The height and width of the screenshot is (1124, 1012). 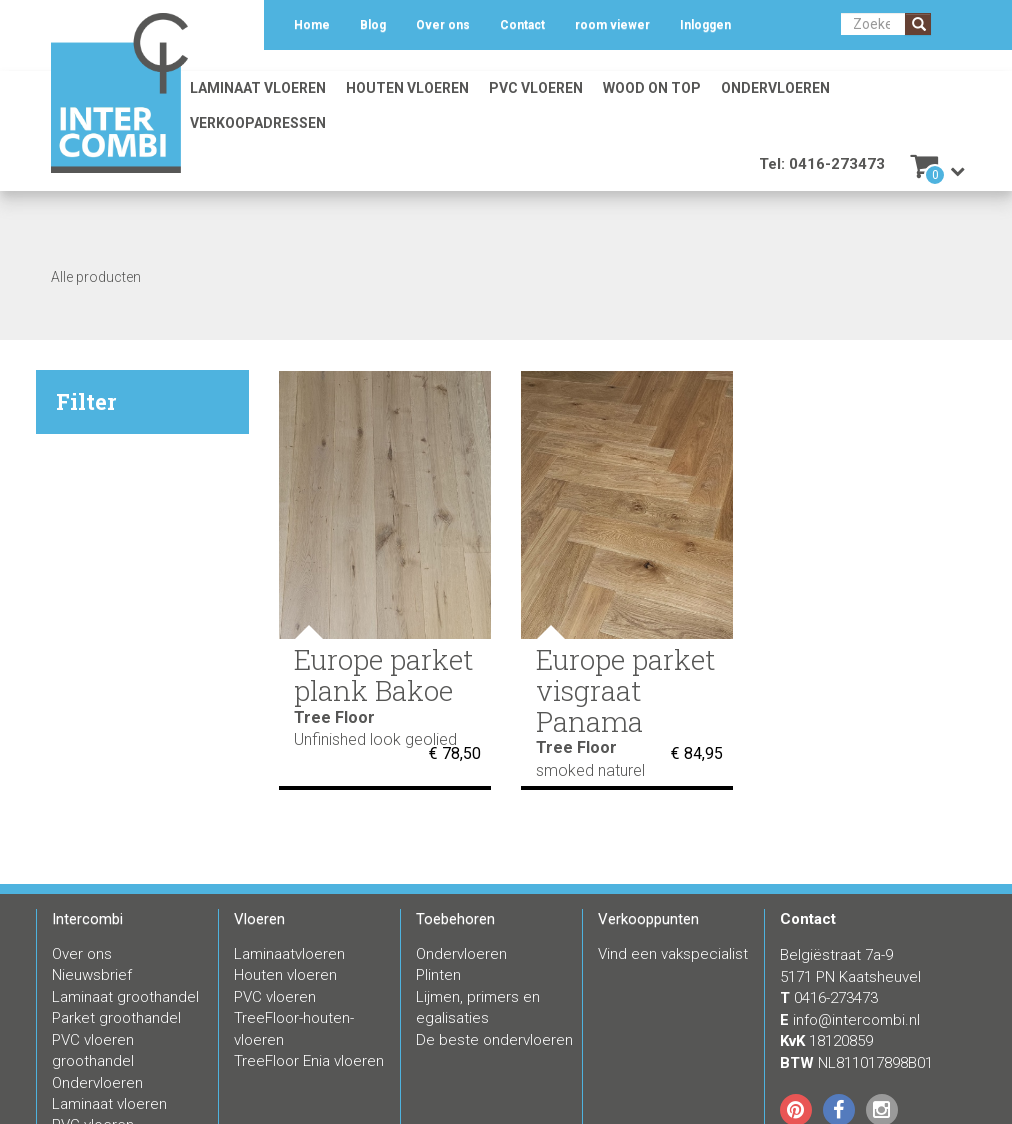 I want to click on Plinten, so click(x=438, y=975).